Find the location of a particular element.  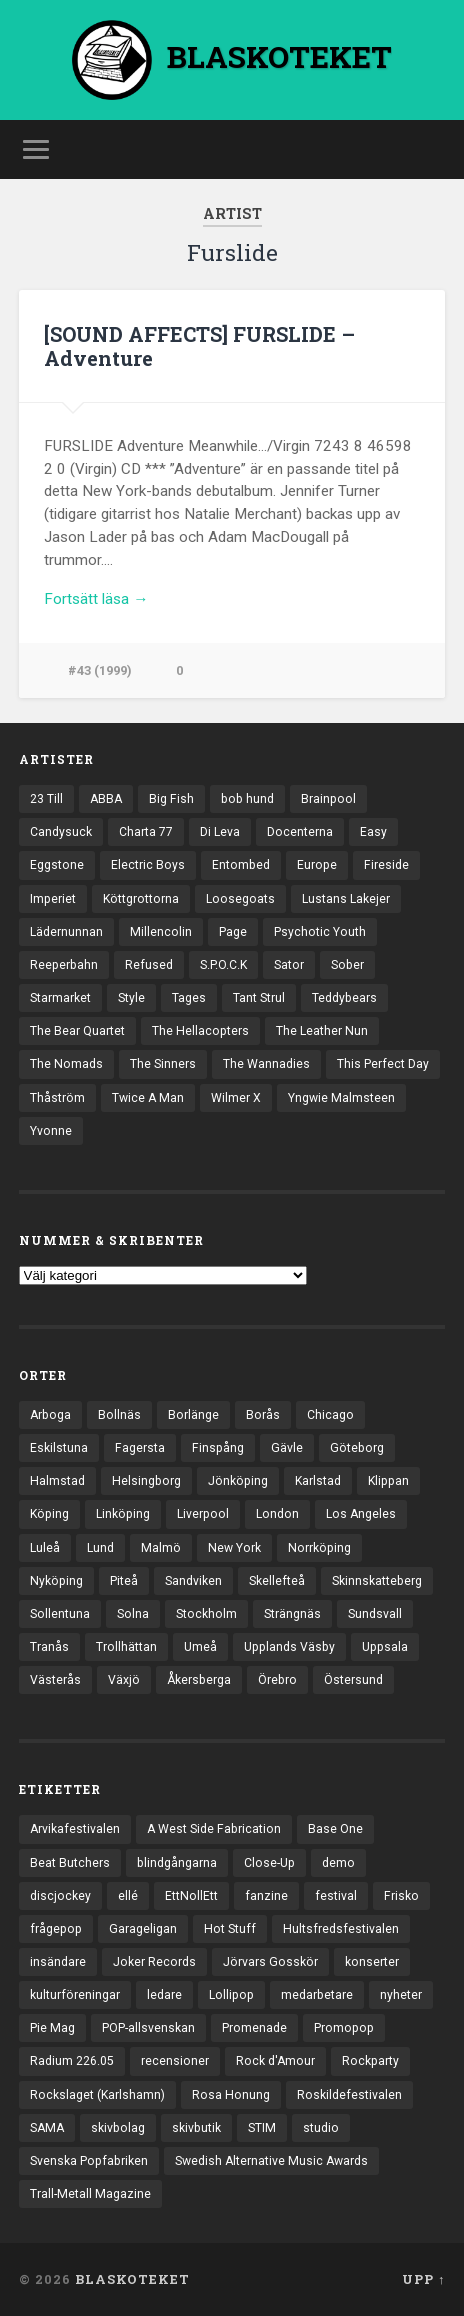

Twice A Man [Twice A Man (12 objekt)] is located at coordinates (148, 1098).